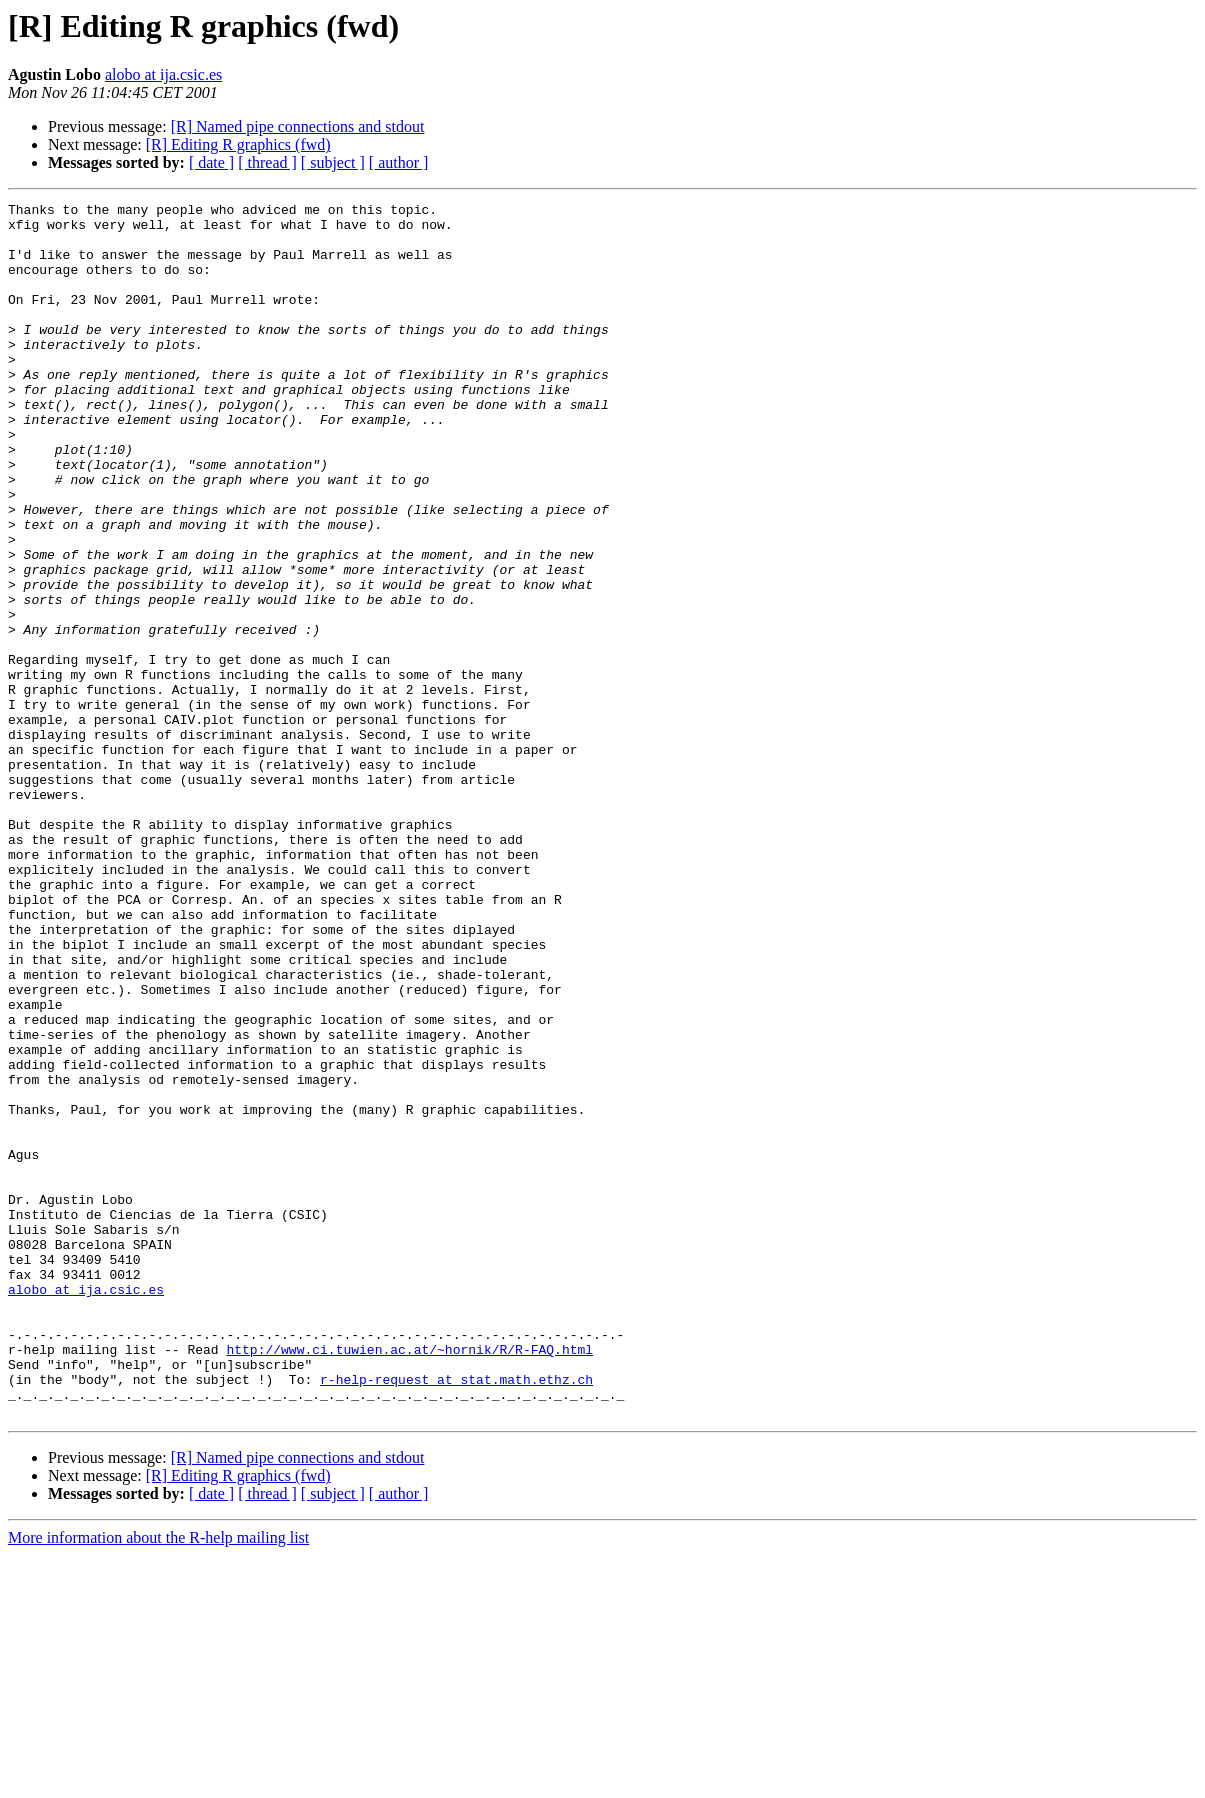 Image resolution: width=1205 pixels, height=1798 pixels. What do you see at coordinates (267, 162) in the screenshot?
I see `[ thread ]` at bounding box center [267, 162].